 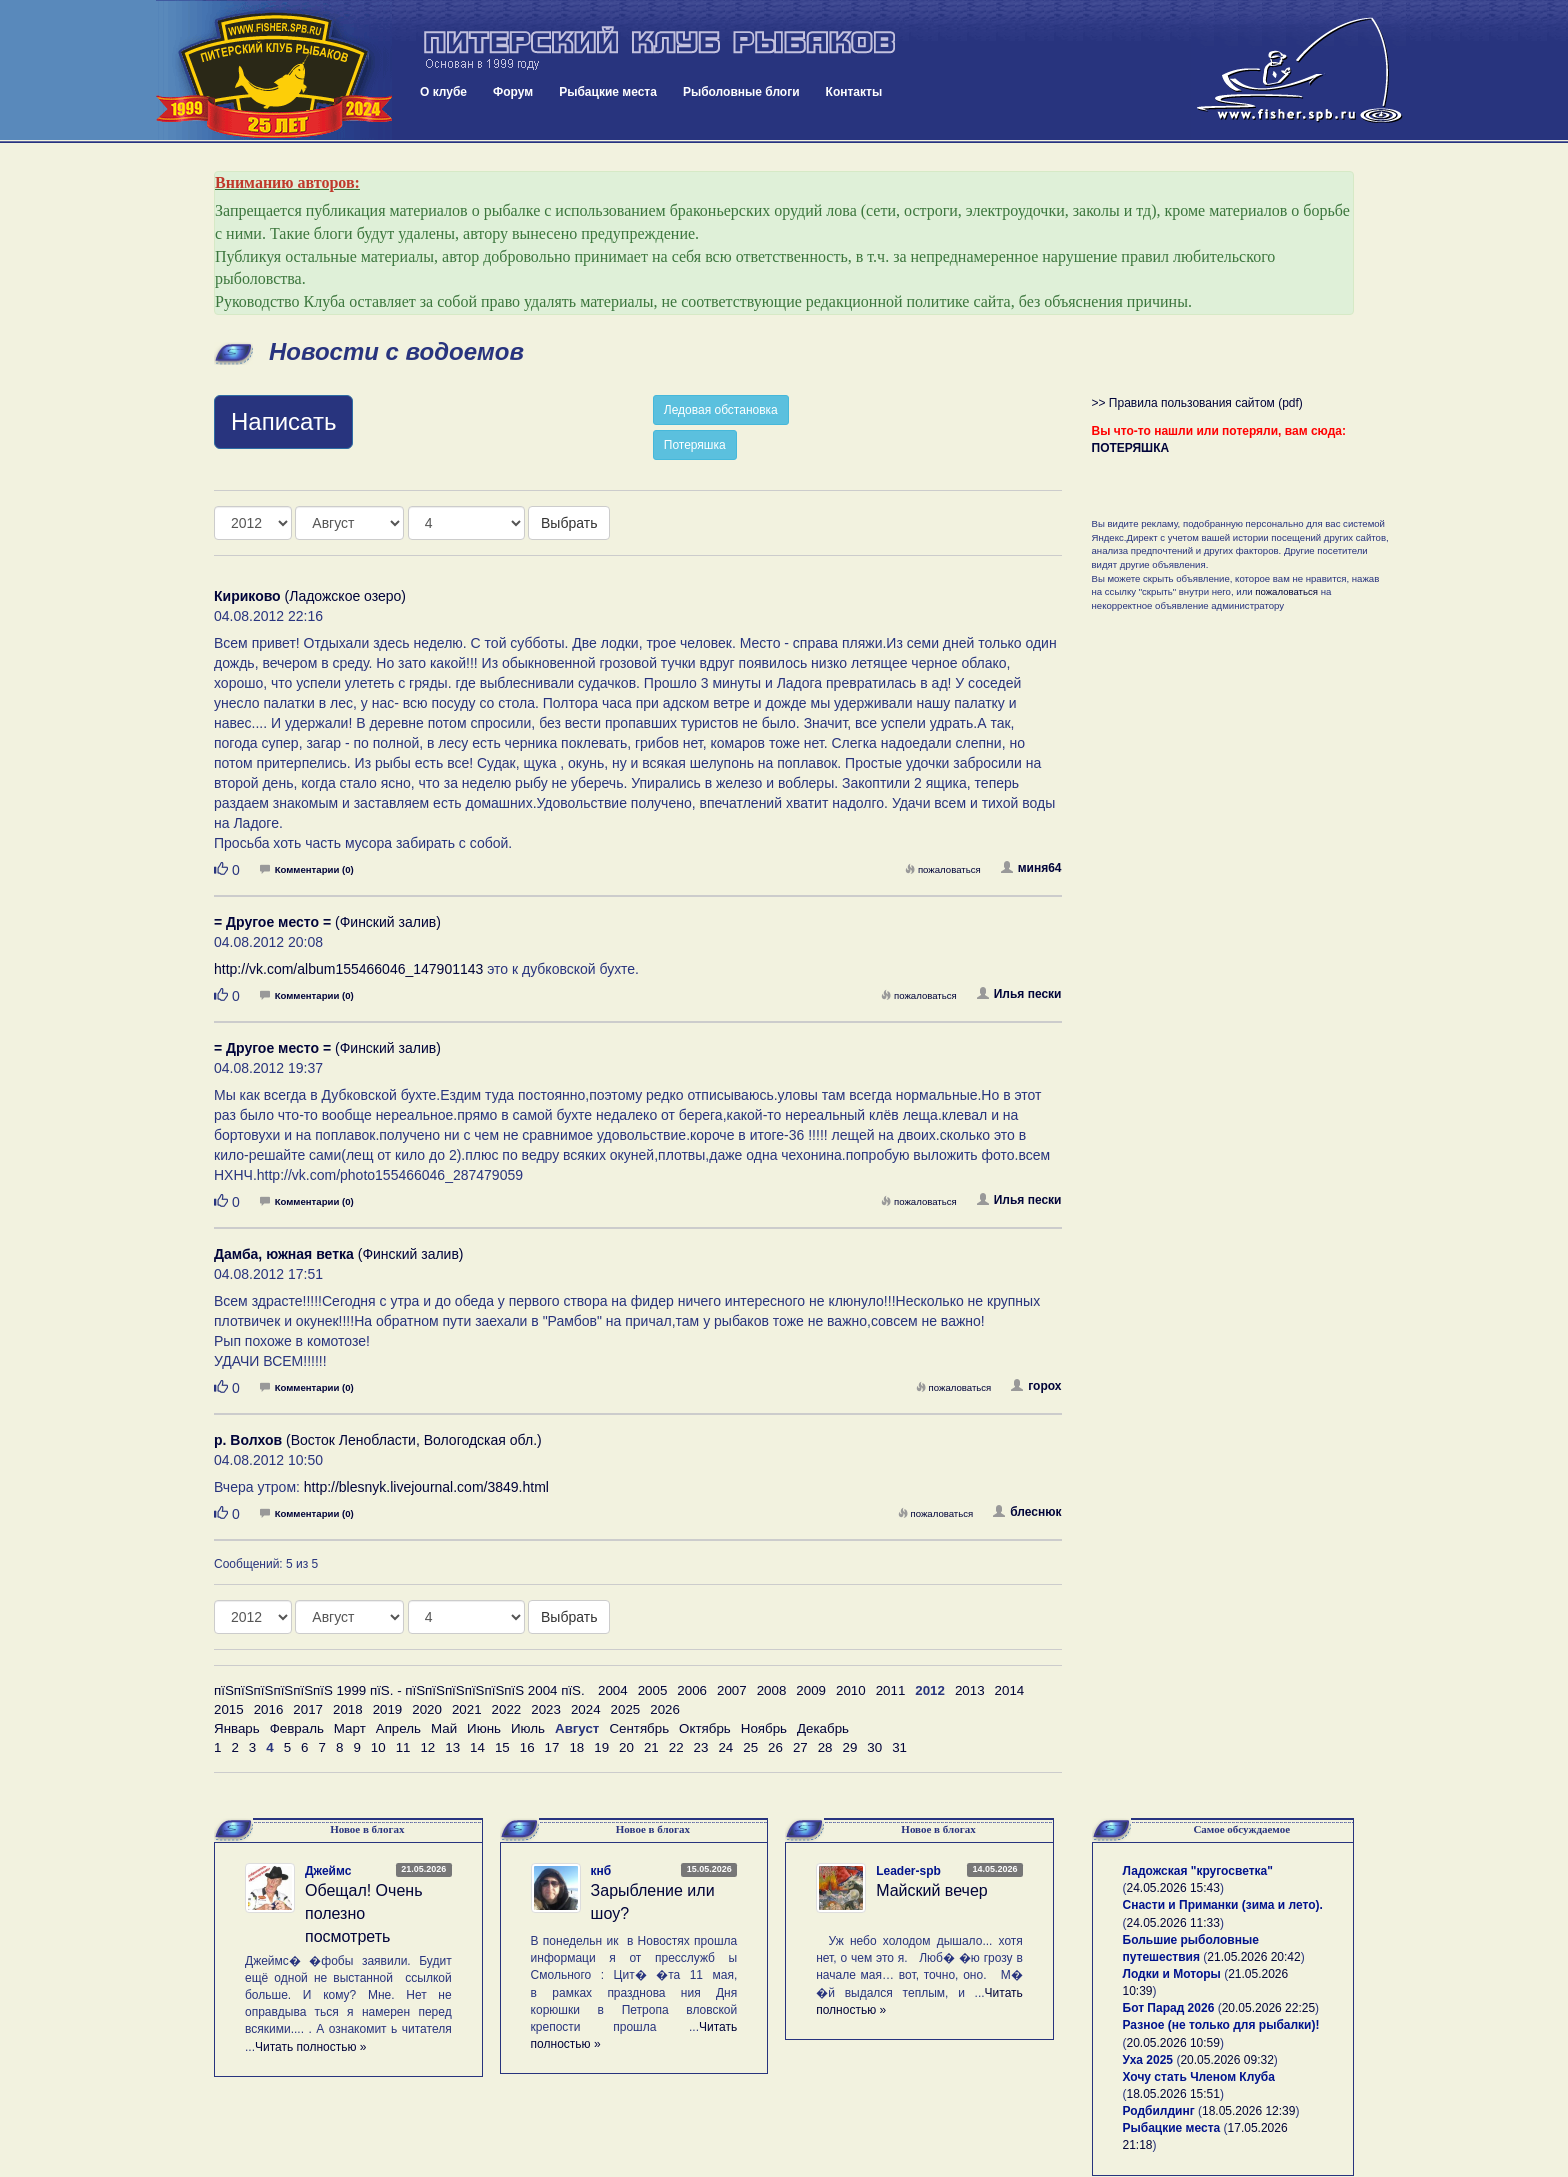 I want to click on Джеймс, so click(x=328, y=1871).